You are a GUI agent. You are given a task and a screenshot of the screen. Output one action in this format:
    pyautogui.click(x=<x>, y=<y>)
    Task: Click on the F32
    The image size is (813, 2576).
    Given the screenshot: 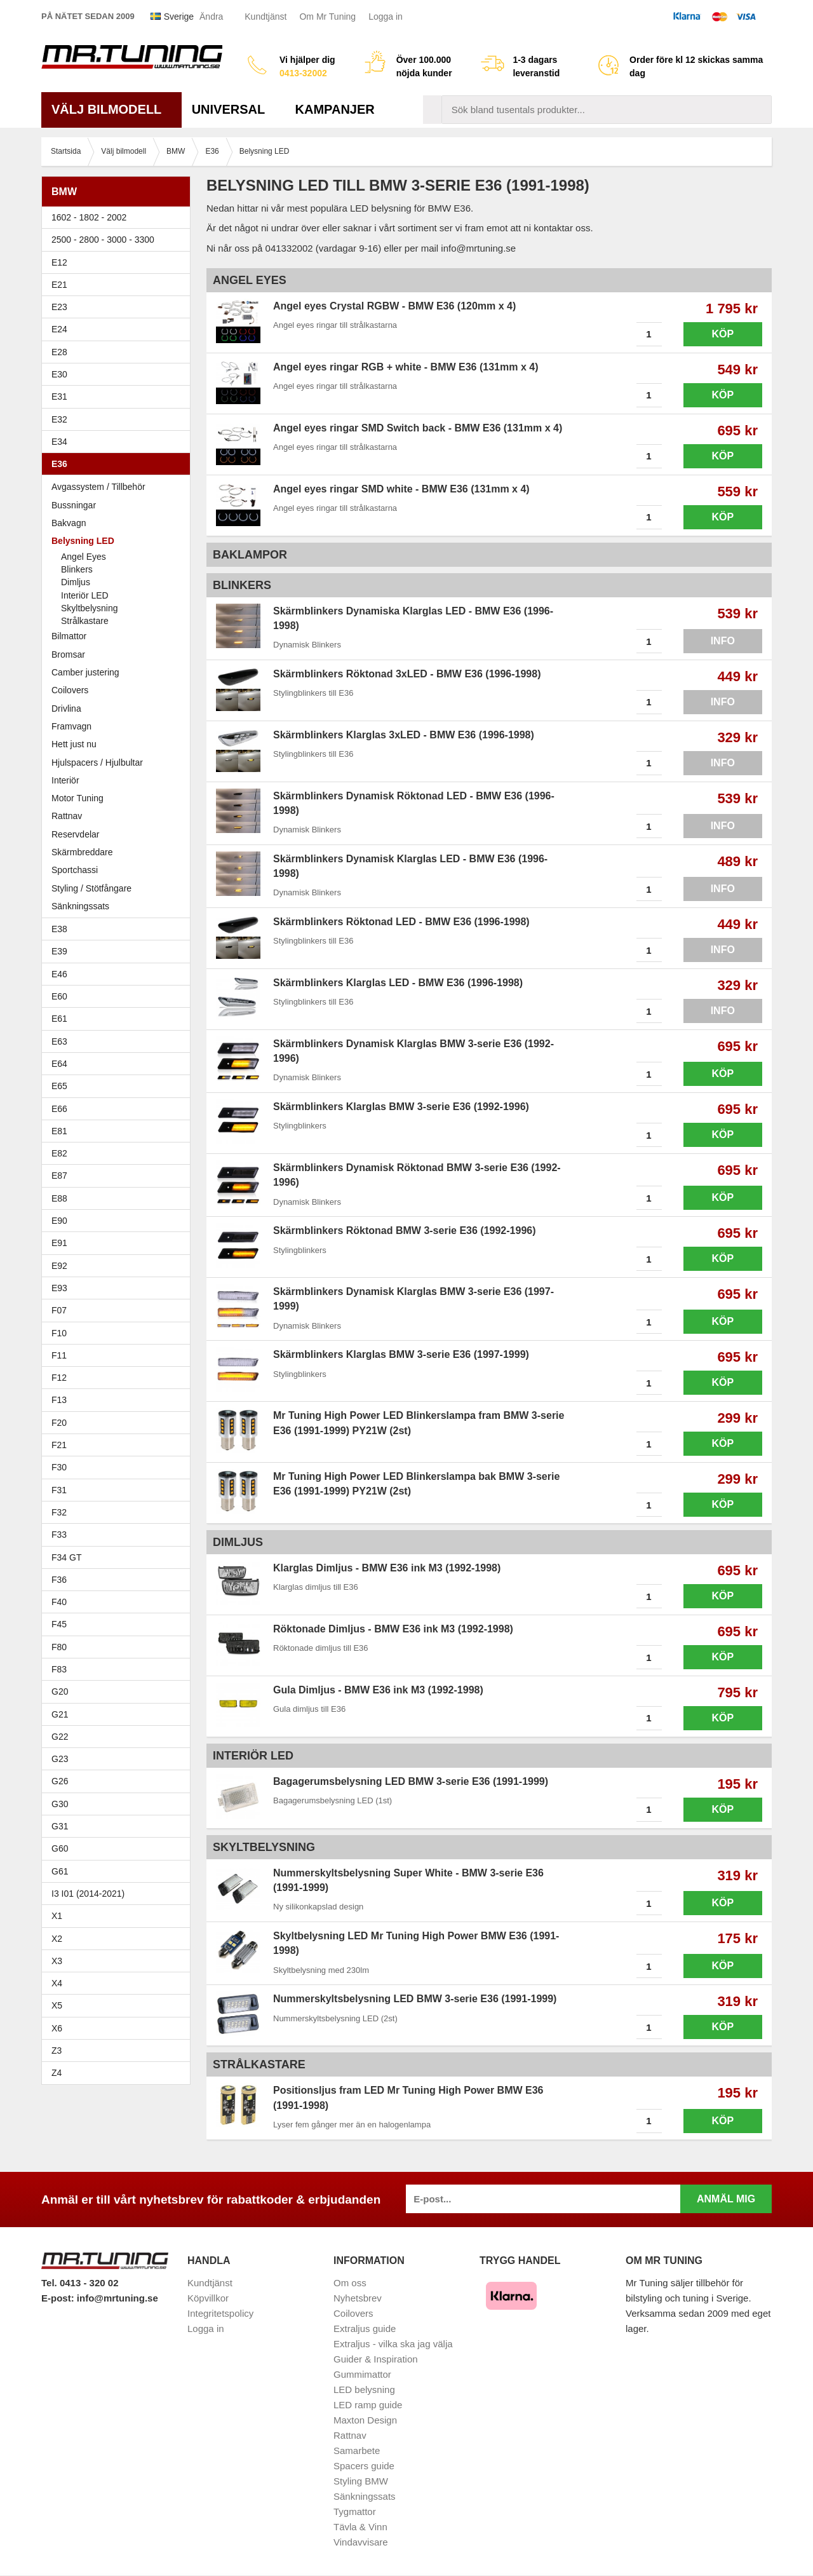 What is the action you would take?
    pyautogui.click(x=59, y=1513)
    